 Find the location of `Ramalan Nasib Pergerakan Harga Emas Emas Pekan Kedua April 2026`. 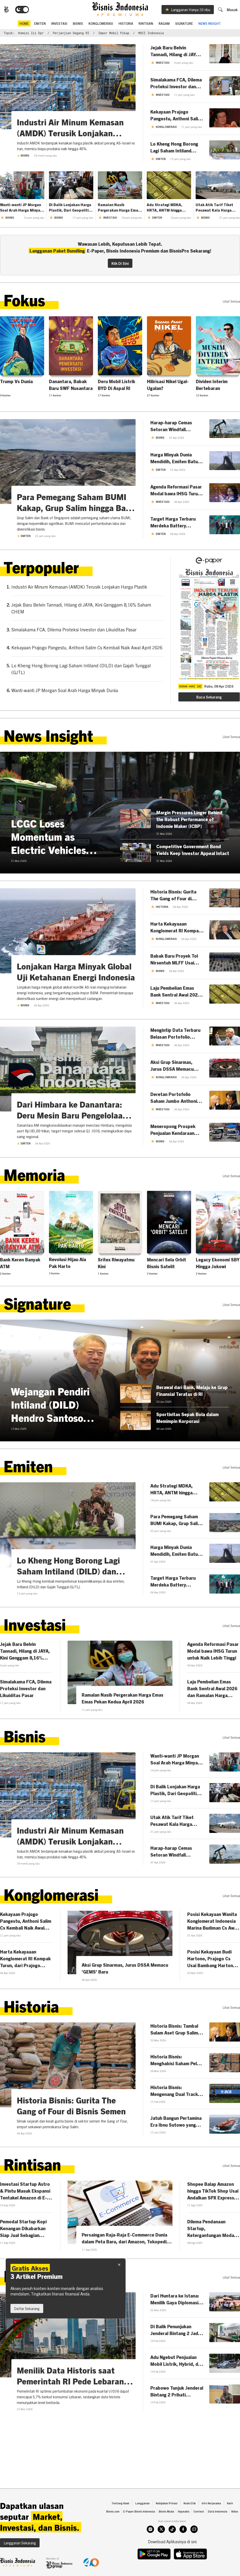

Ramalan Nasib Pergerakan Harga Emas Emas Pekan Kedua April 2026 is located at coordinates (119, 209).